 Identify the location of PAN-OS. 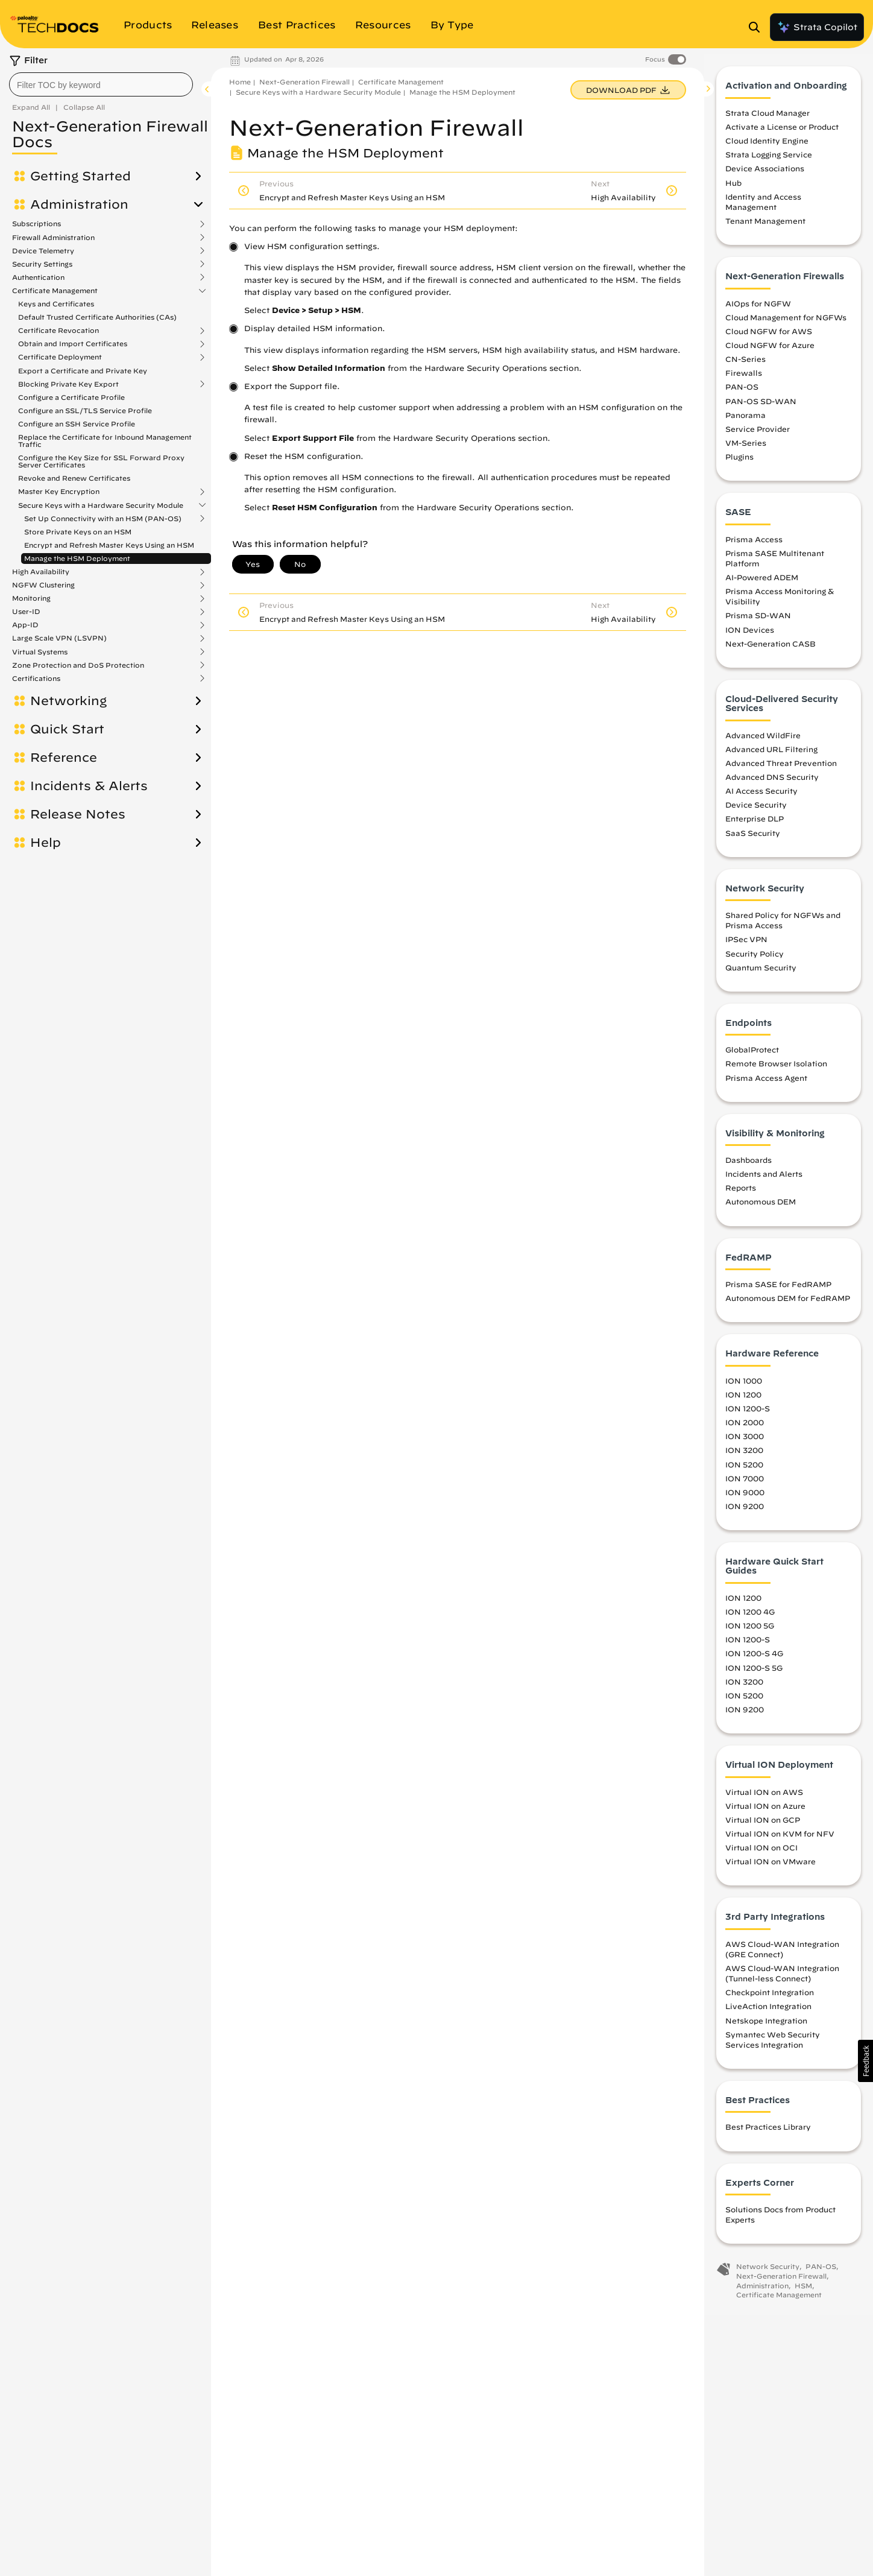
(741, 392).